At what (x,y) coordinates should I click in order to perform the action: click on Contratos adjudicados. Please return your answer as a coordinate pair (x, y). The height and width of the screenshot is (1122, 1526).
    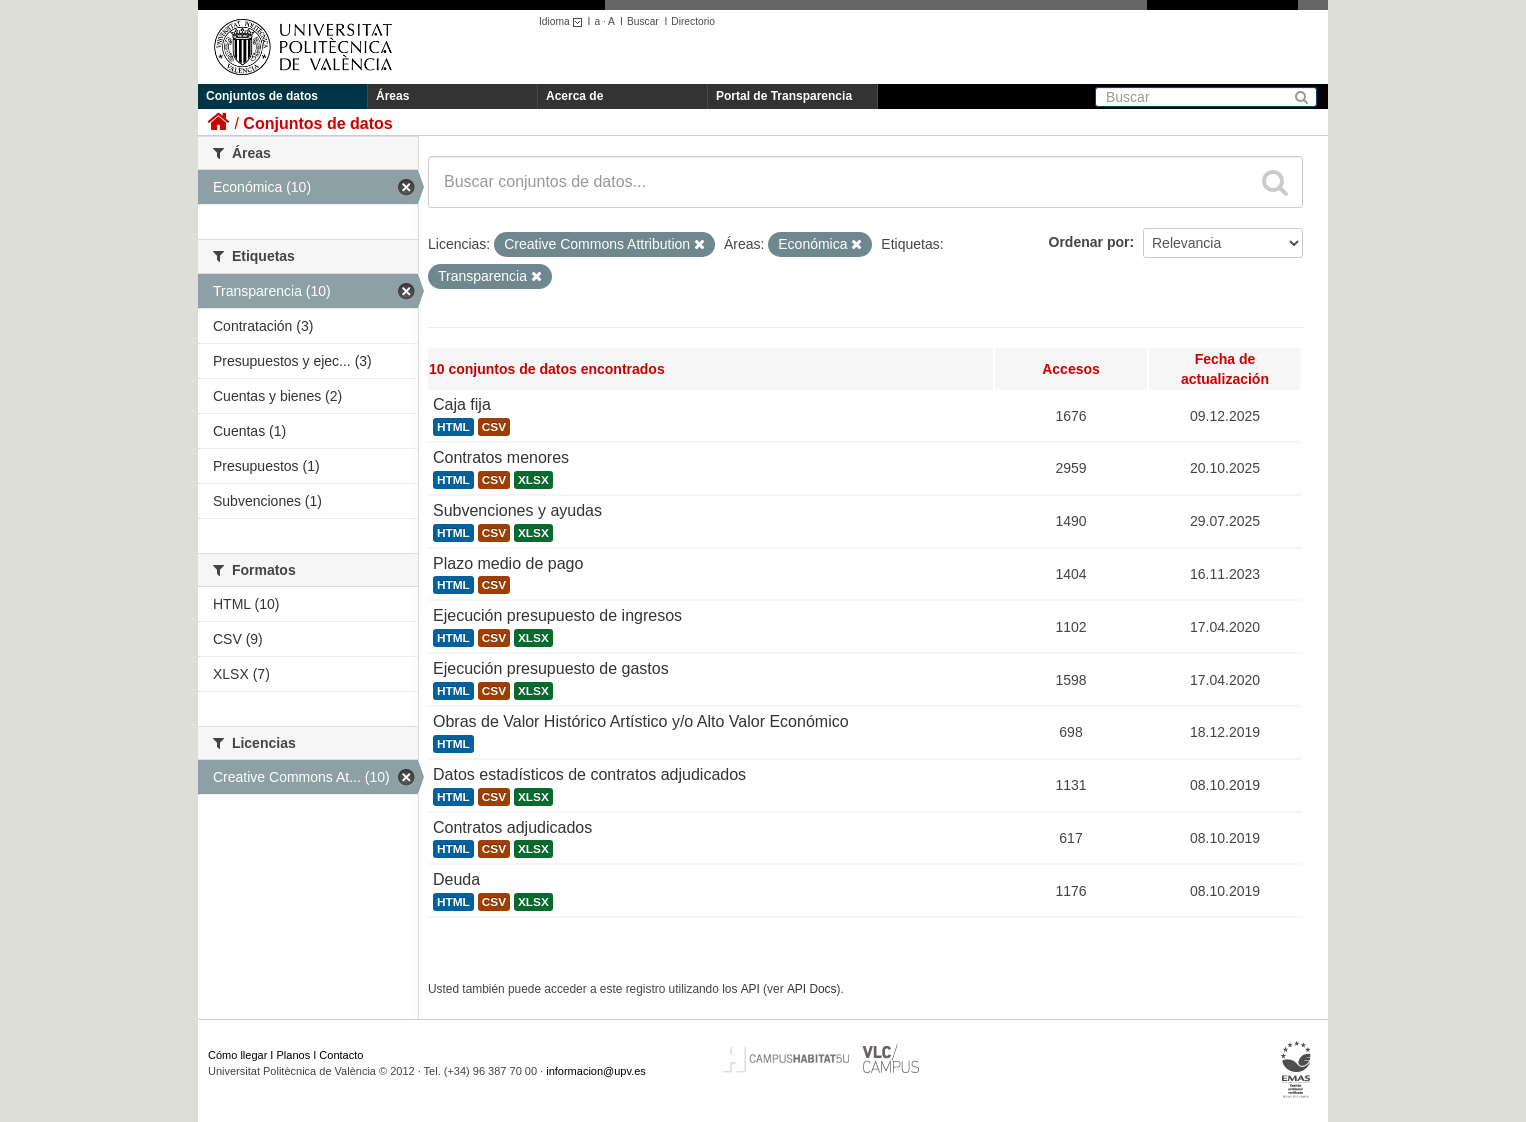
    Looking at the image, I should click on (512, 827).